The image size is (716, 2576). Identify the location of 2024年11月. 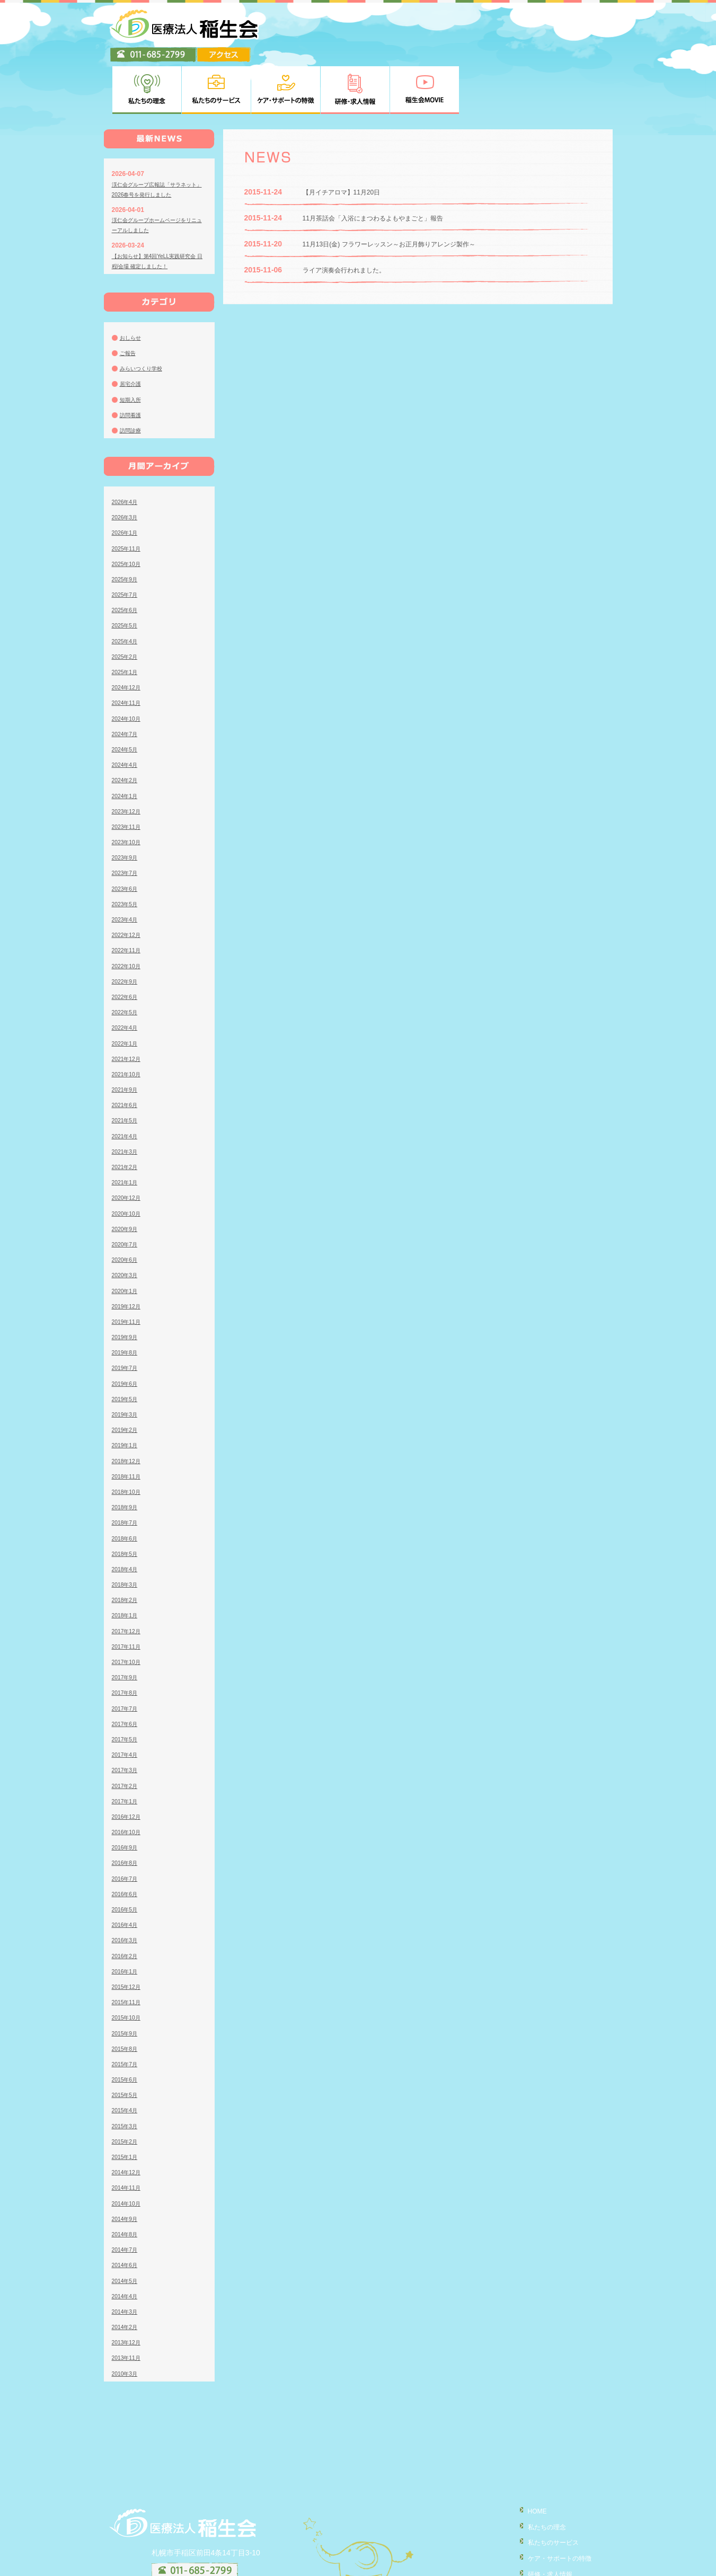
(129, 650).